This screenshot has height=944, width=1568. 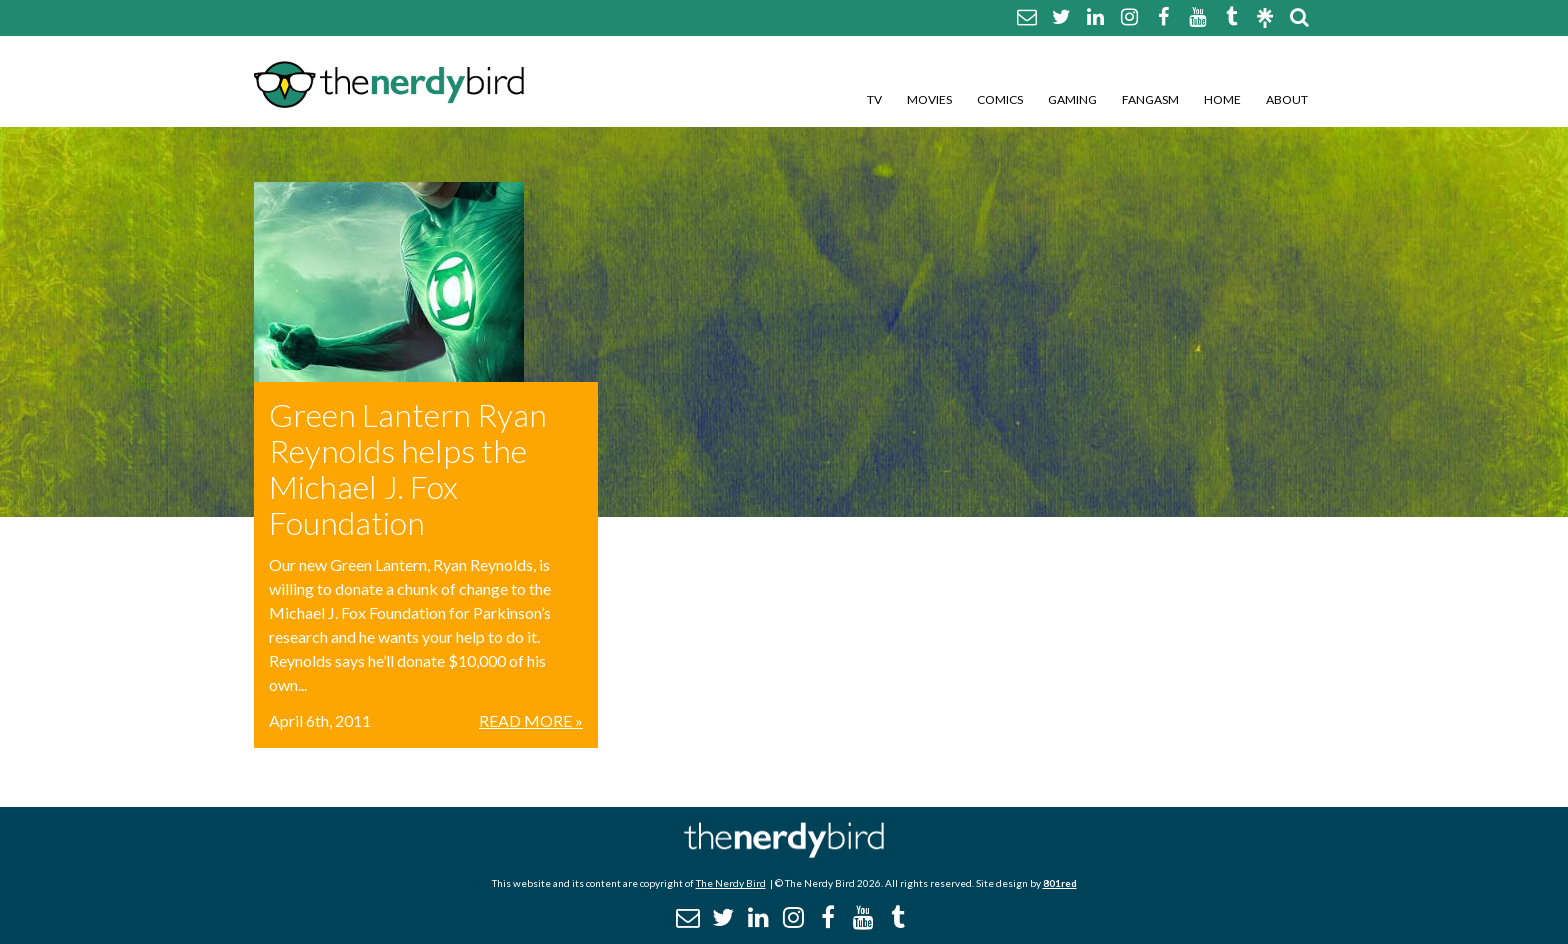 I want to click on Comics, so click(x=1000, y=99).